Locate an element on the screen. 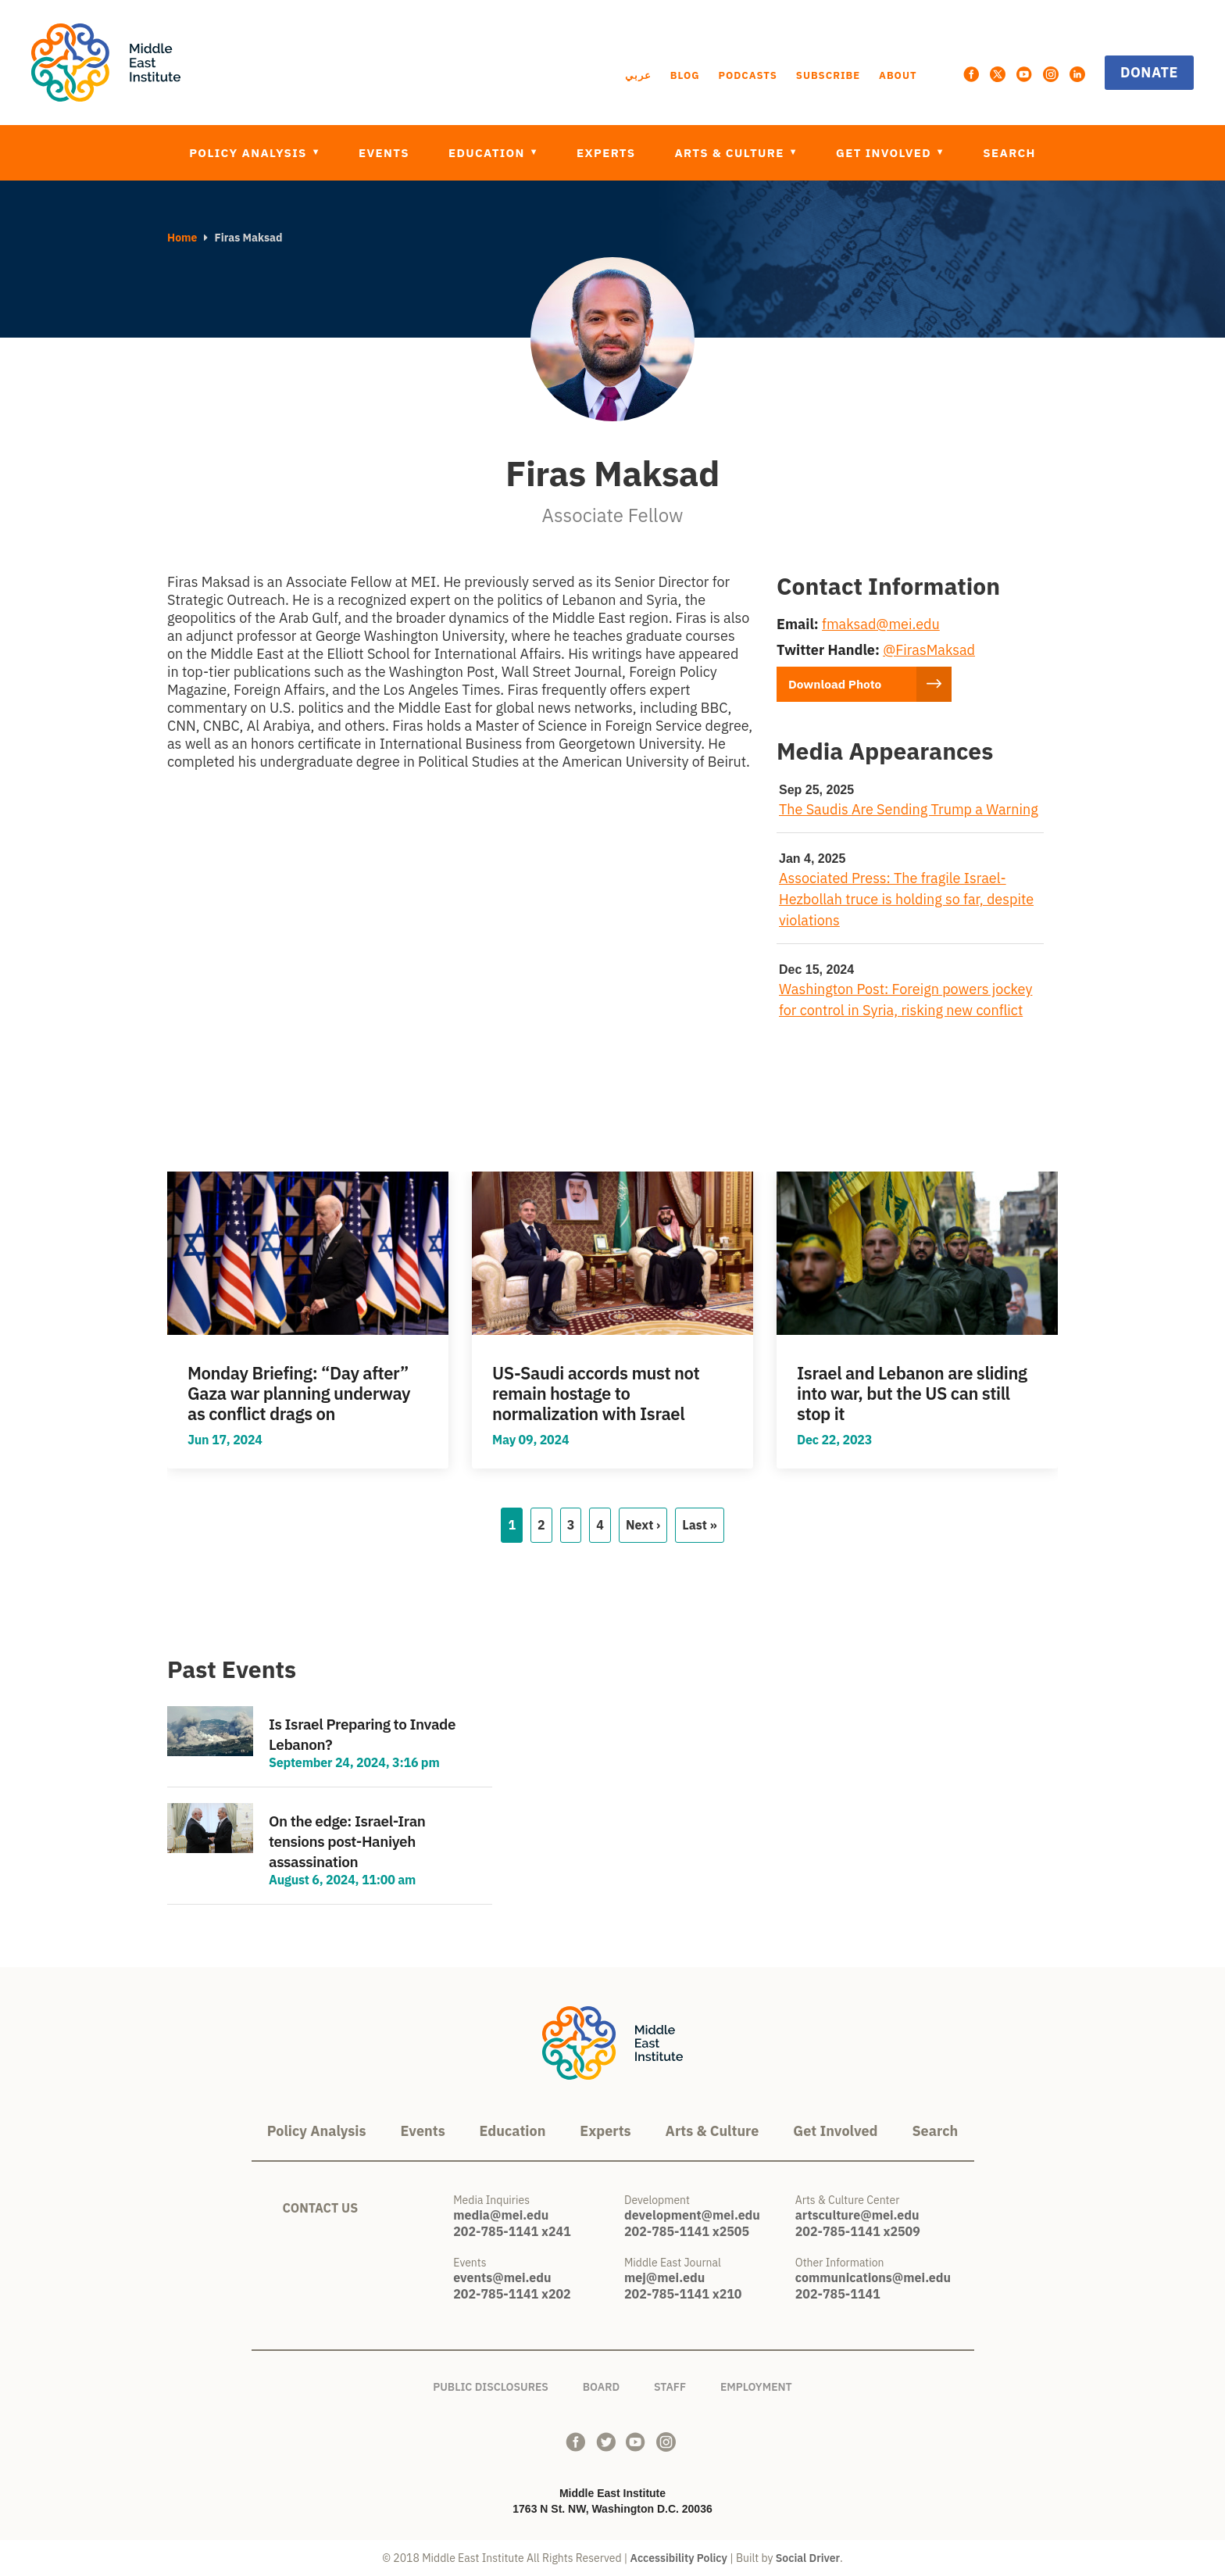 This screenshot has height=2576, width=1225. fmaksad@mei.edu is located at coordinates (881, 624).